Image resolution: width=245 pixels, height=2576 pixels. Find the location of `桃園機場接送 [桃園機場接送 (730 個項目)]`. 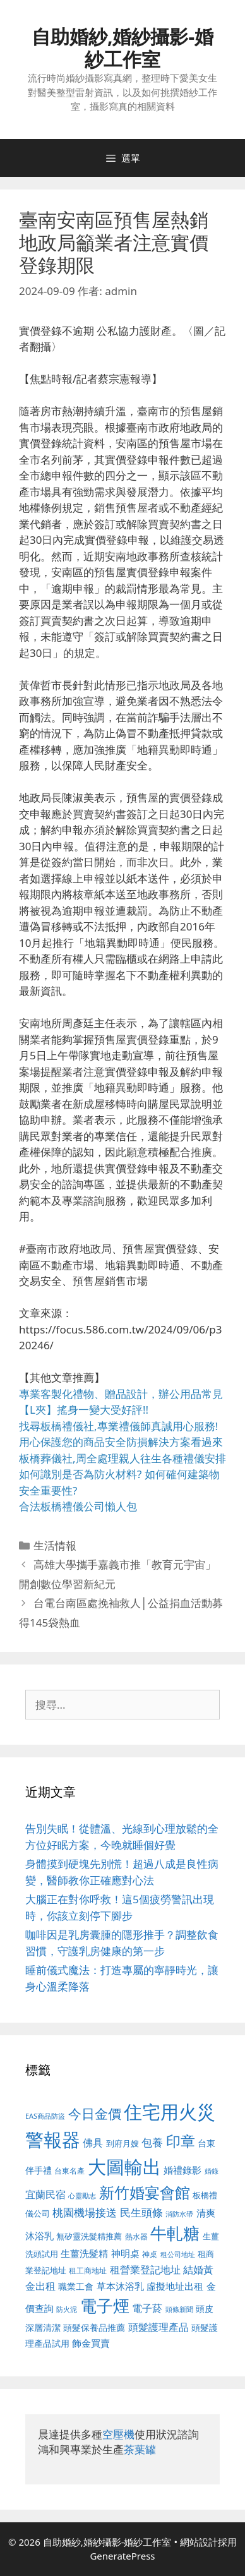

桃園機場接送 [桃園機場接送 (730 個項目)] is located at coordinates (84, 2212).